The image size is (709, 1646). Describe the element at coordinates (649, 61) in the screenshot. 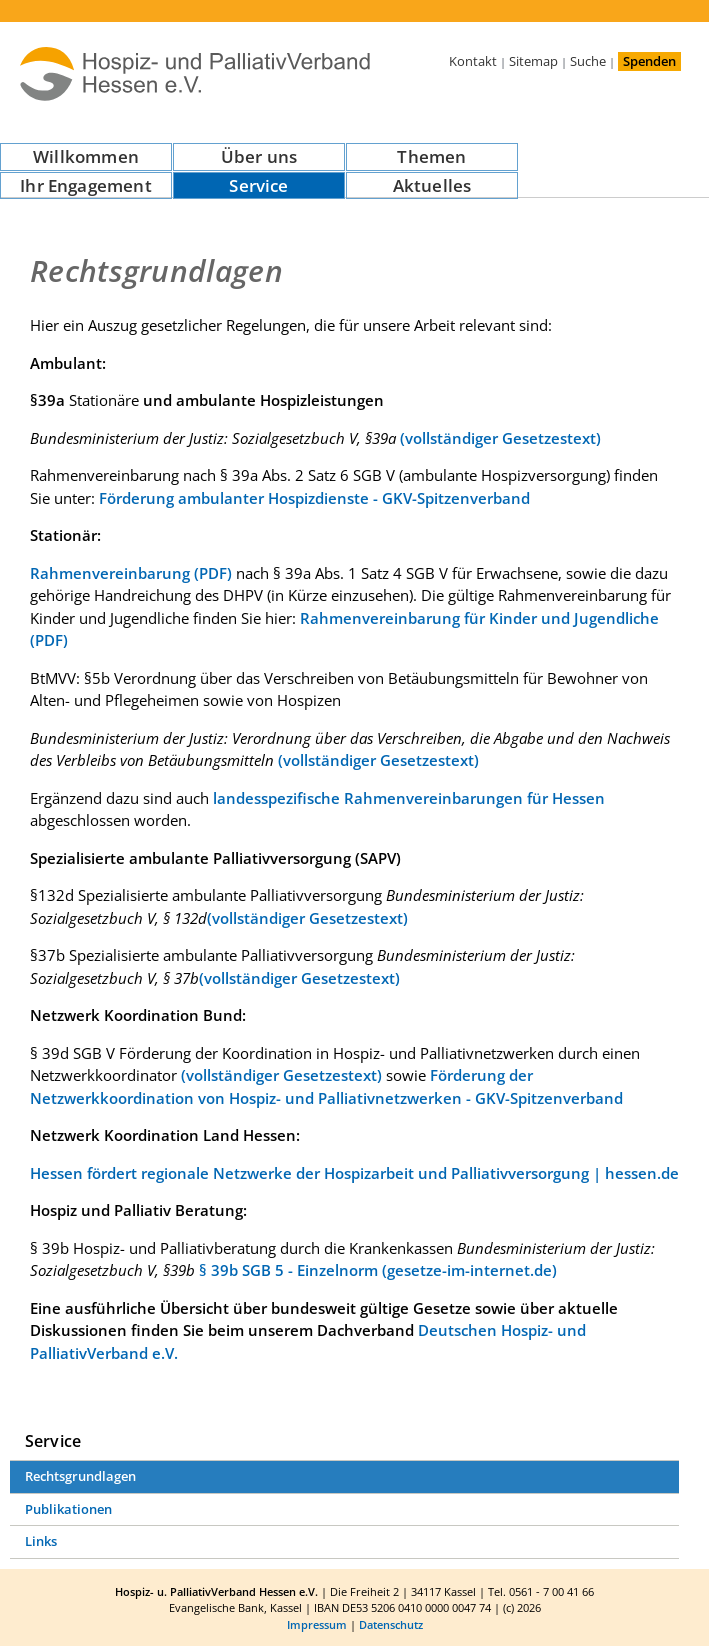

I see `Spenden` at that location.